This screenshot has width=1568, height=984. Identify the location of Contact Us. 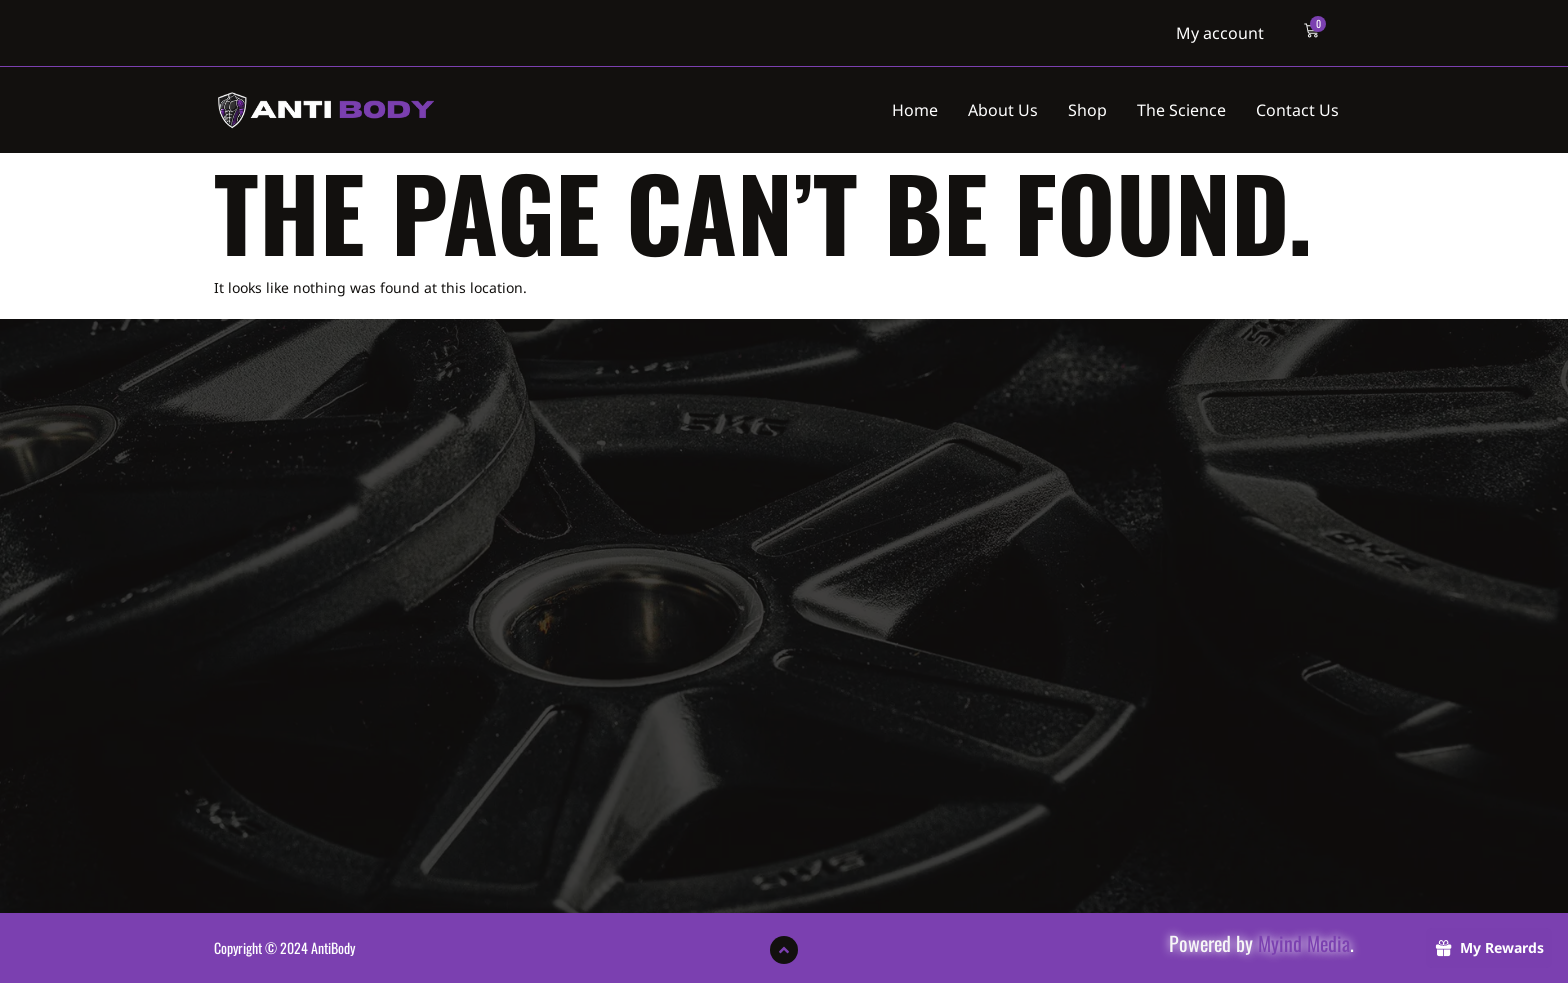
(1297, 110).